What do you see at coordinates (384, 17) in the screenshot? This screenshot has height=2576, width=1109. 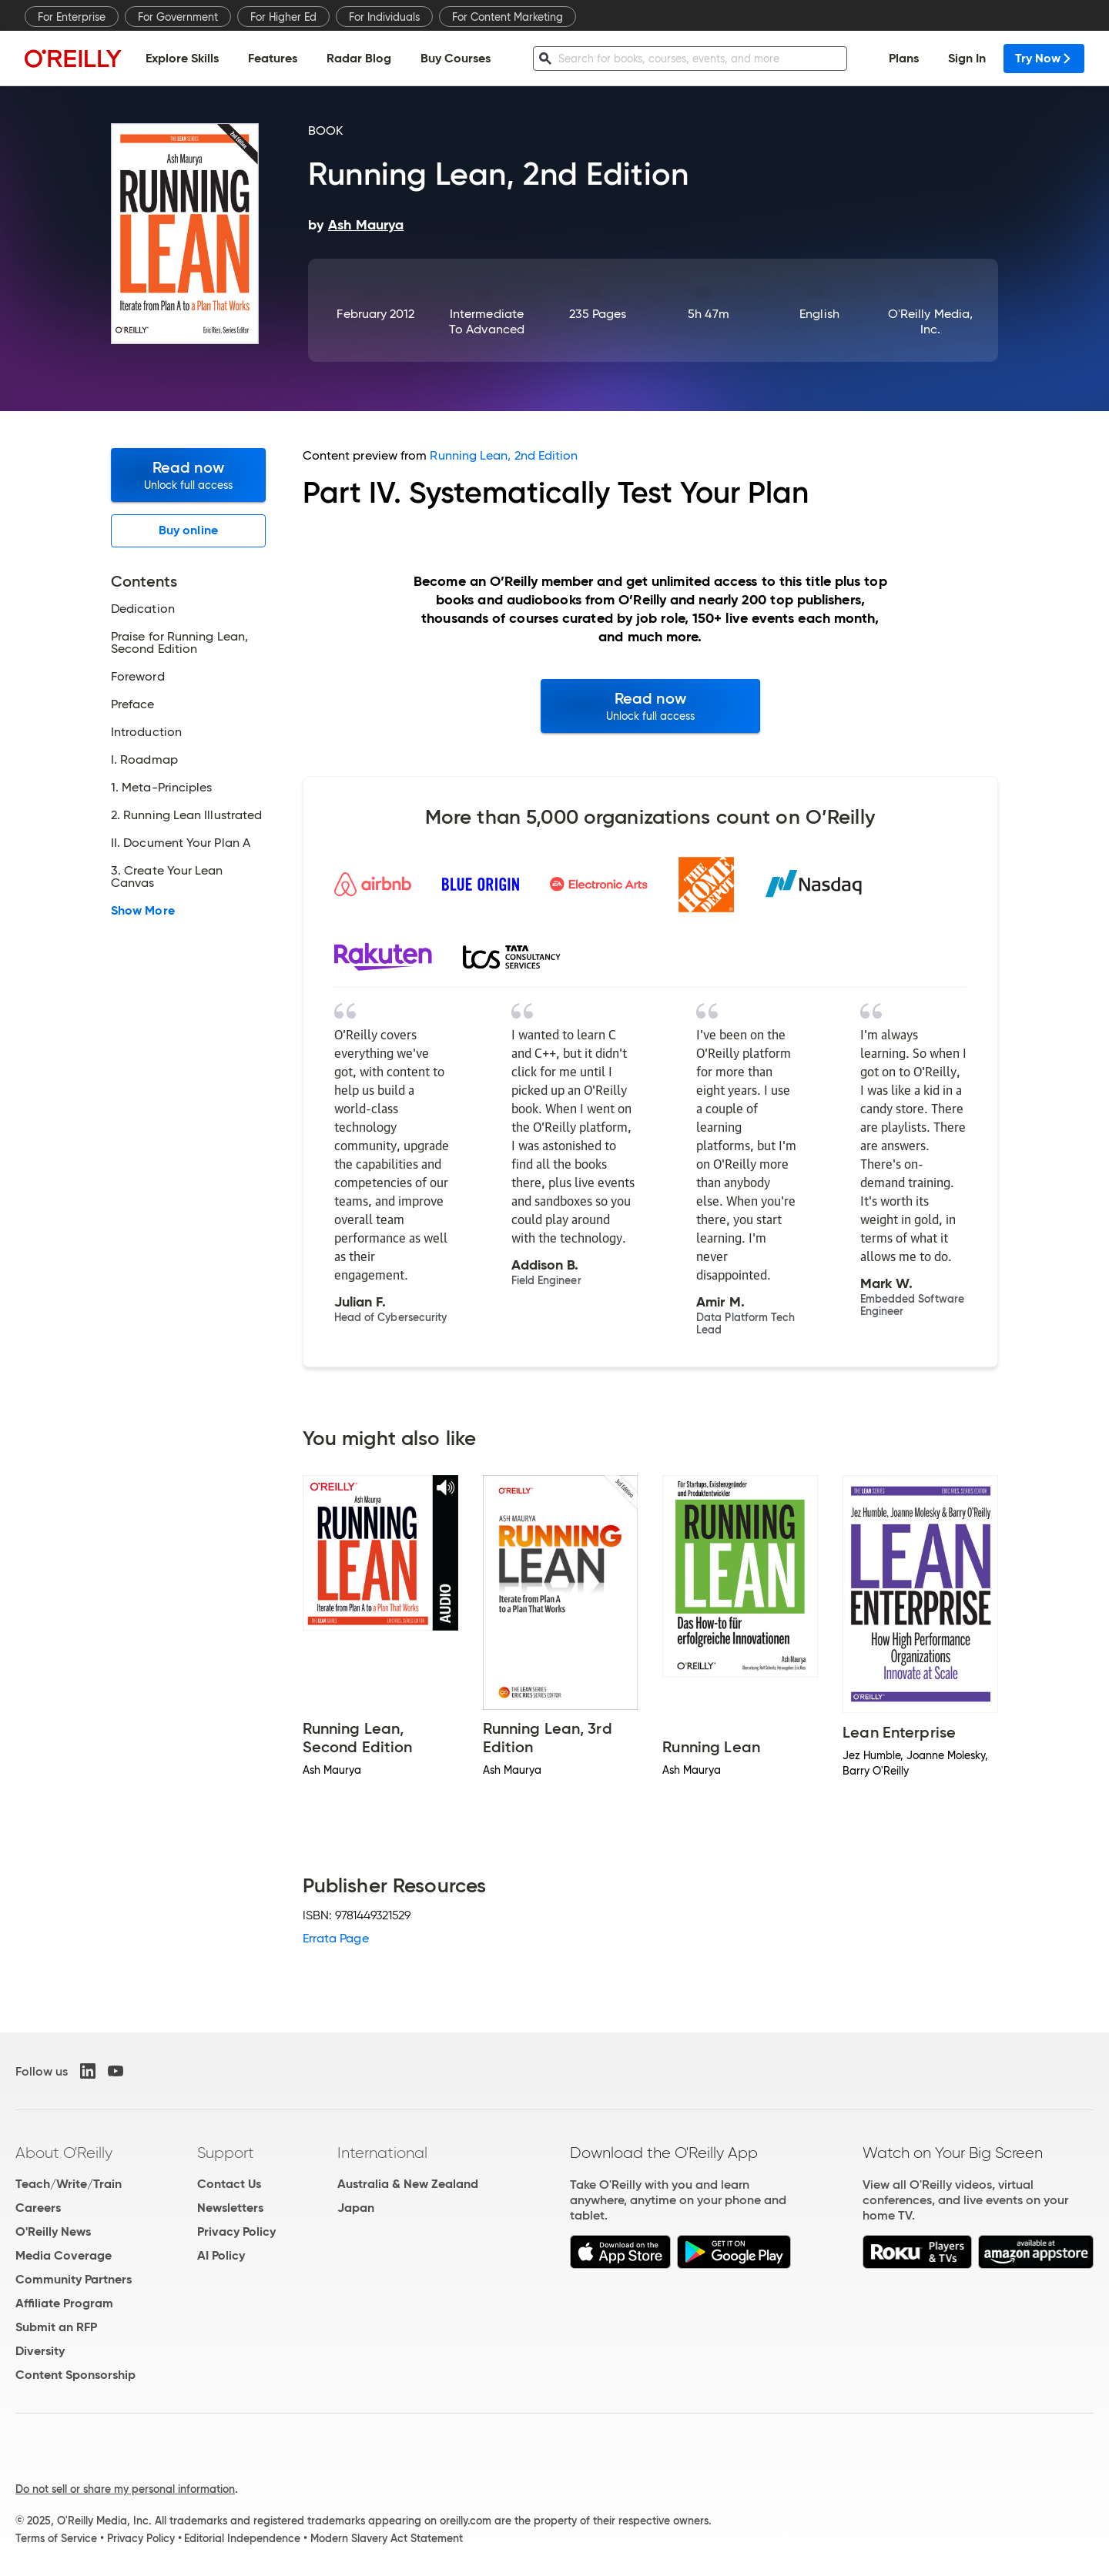 I see `For Individuals` at bounding box center [384, 17].